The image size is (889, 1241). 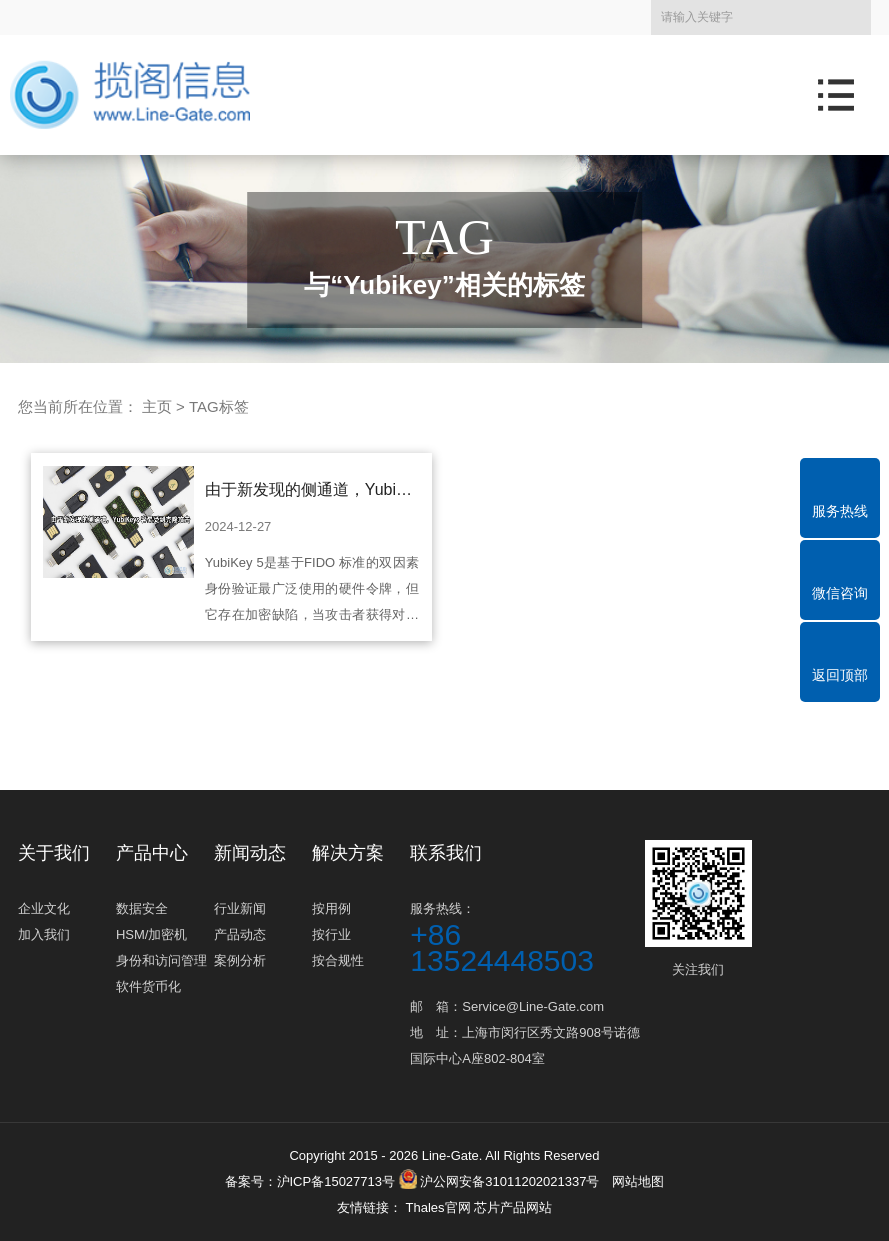 I want to click on 产品中心, so click(x=152, y=853).